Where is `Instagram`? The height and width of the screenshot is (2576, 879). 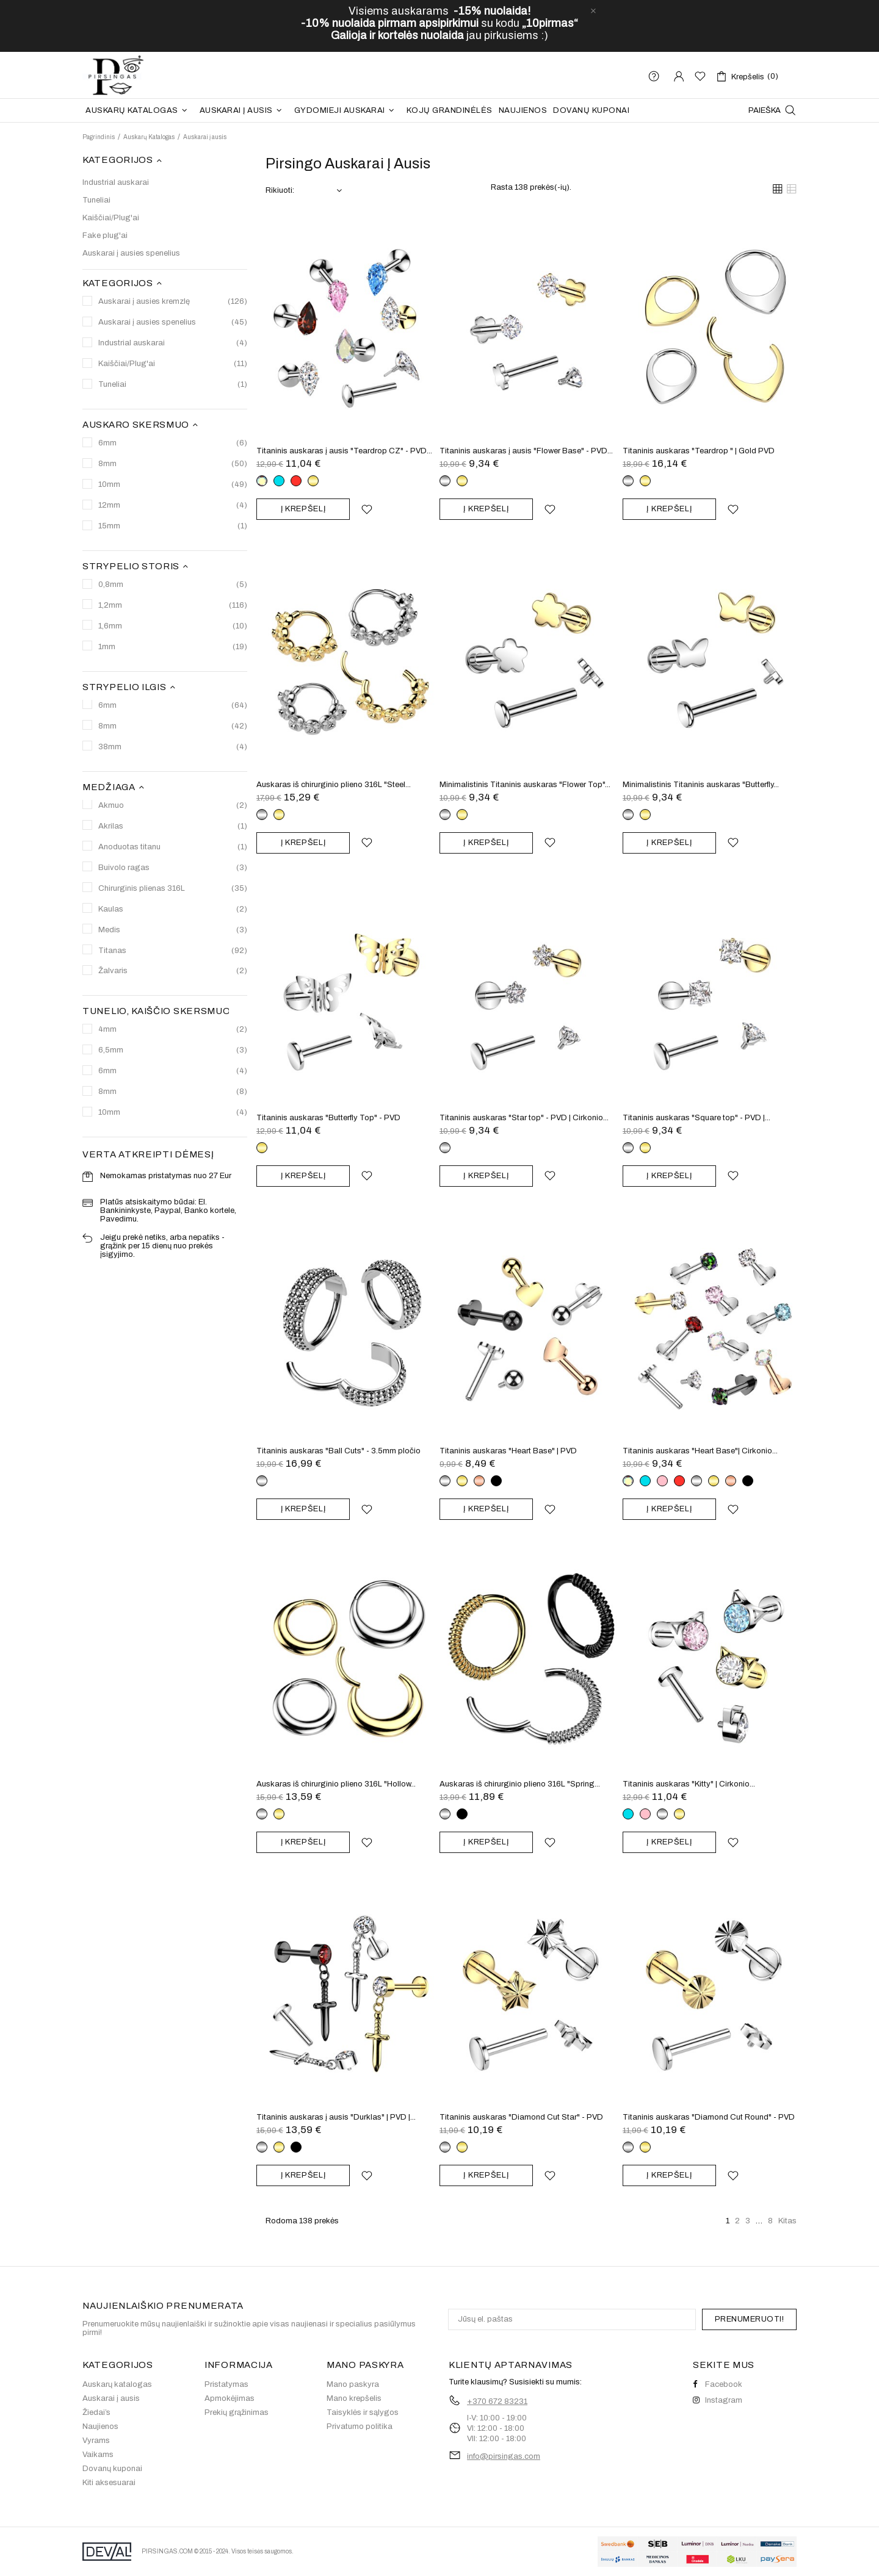
Instagram is located at coordinates (717, 2400).